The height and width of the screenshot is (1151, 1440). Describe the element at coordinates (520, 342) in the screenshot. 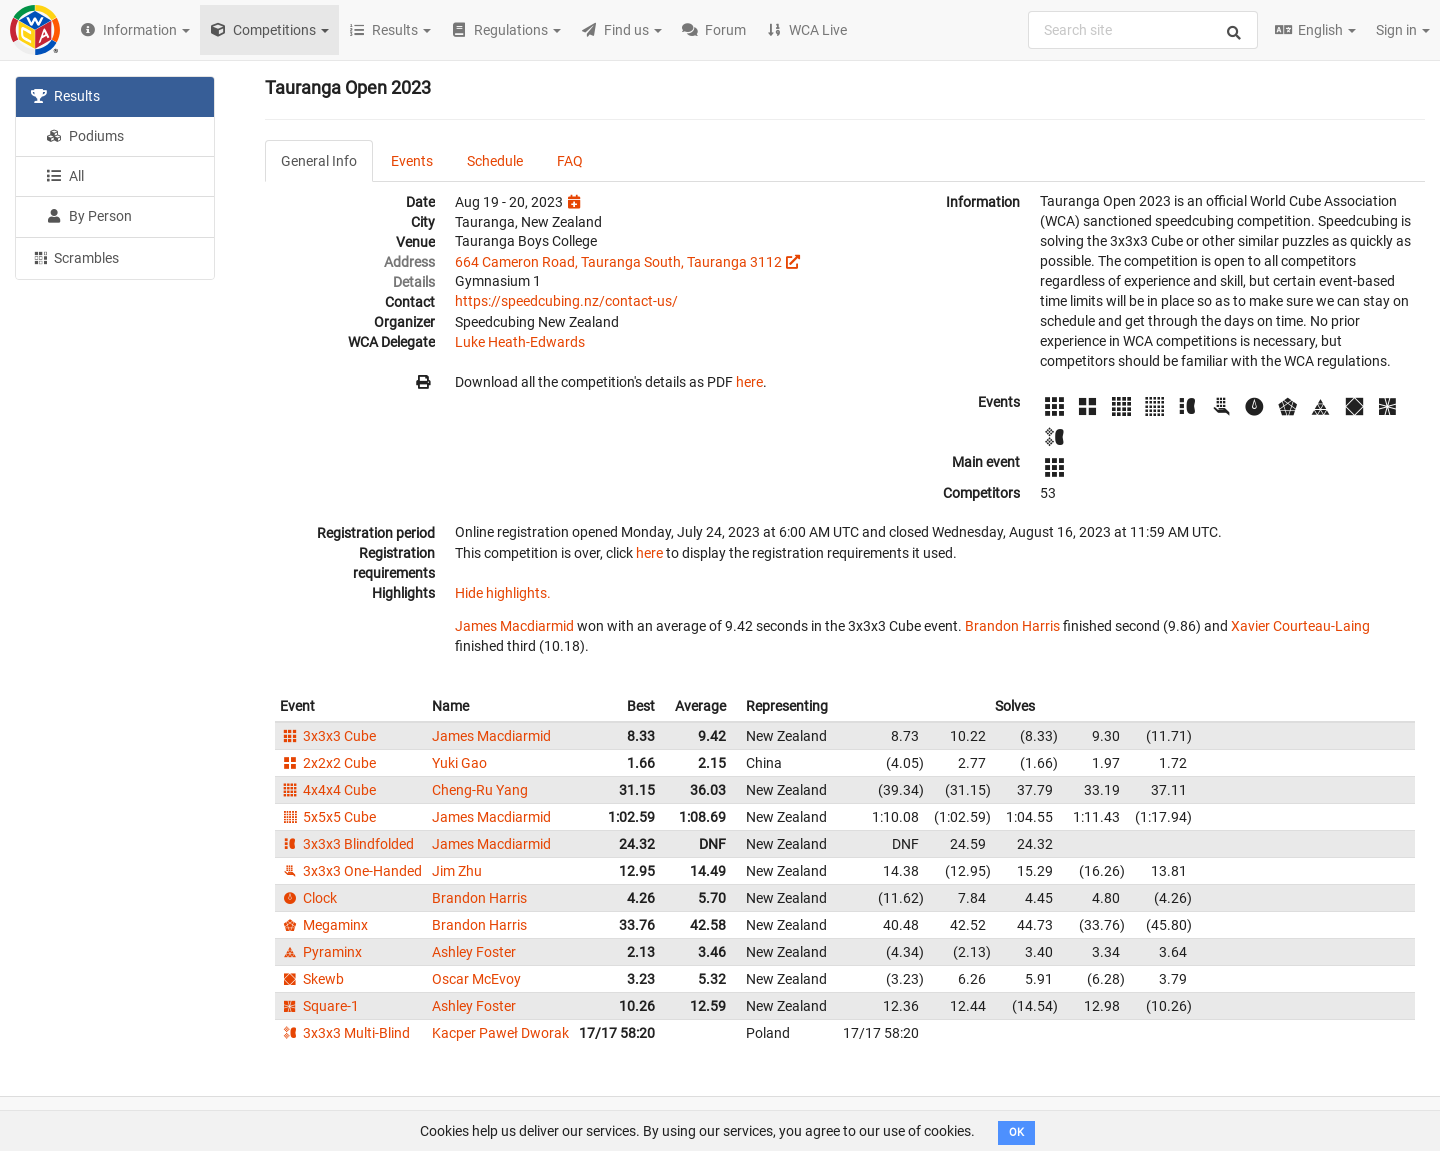

I see `Luke Heath-Edwards` at that location.